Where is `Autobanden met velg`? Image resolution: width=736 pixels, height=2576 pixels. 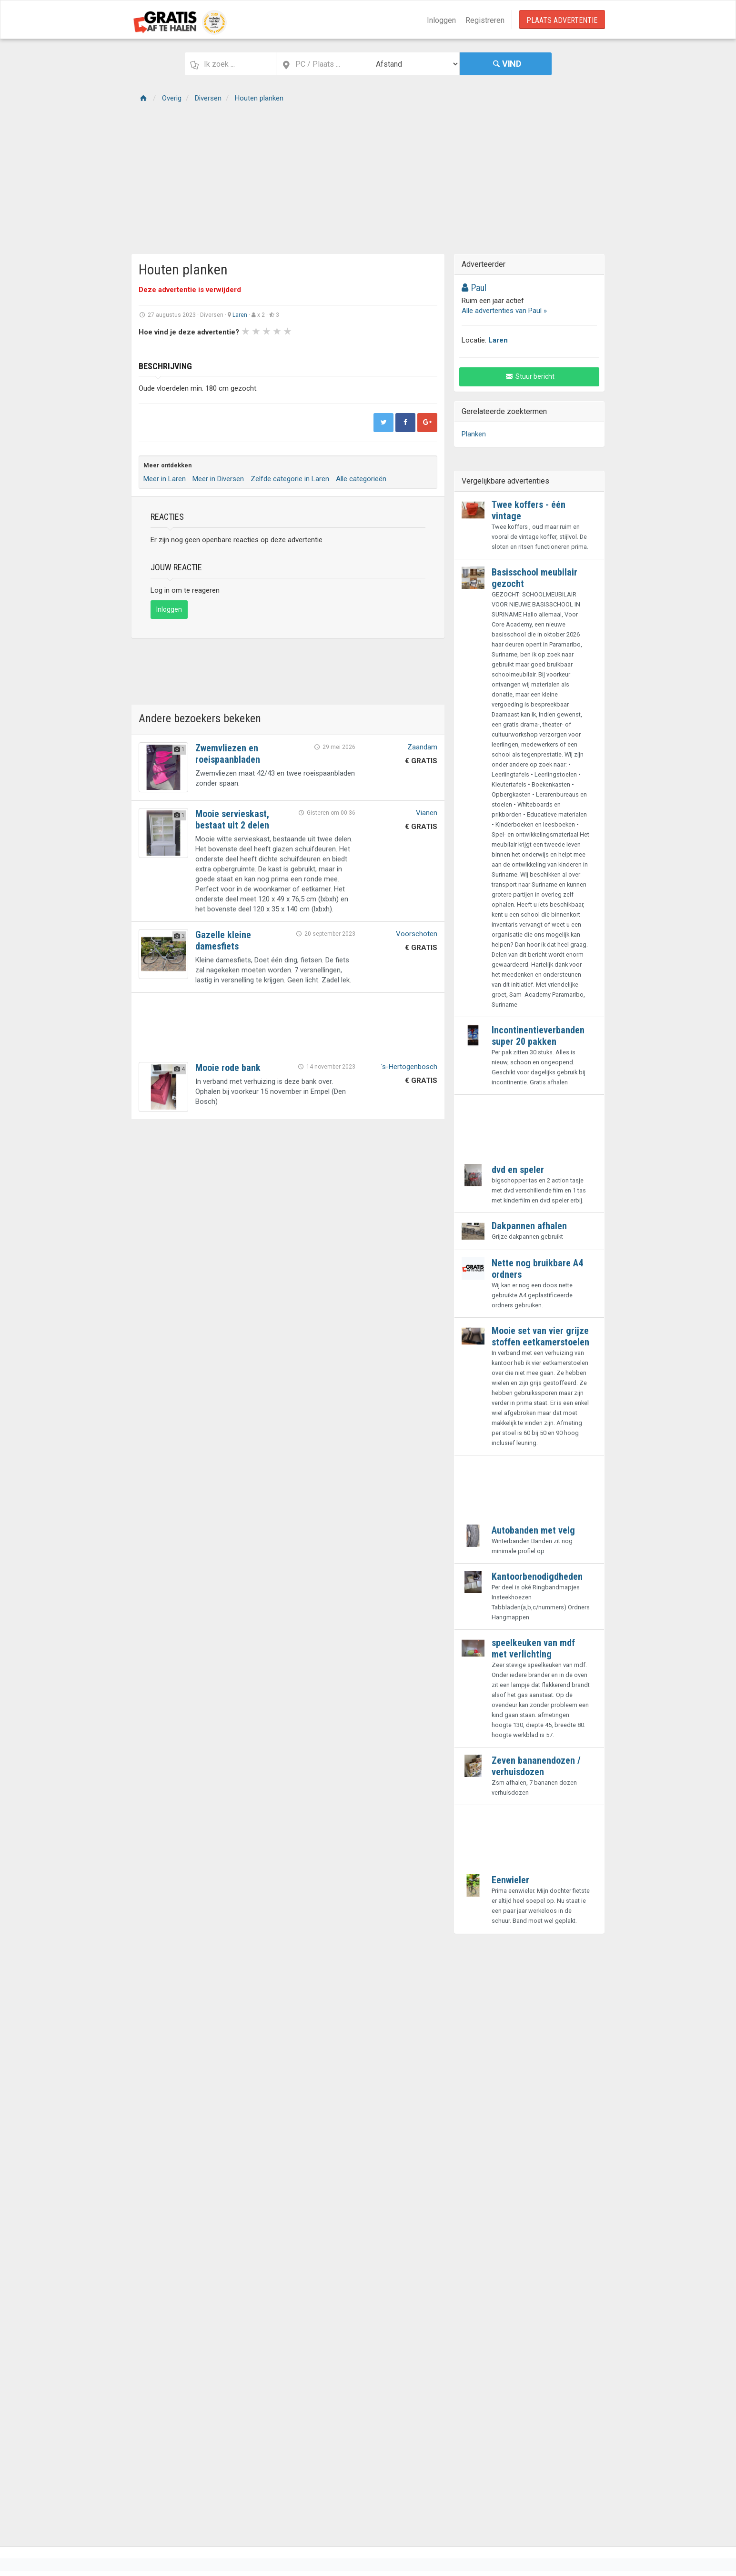
Autobanden met velg is located at coordinates (533, 1530).